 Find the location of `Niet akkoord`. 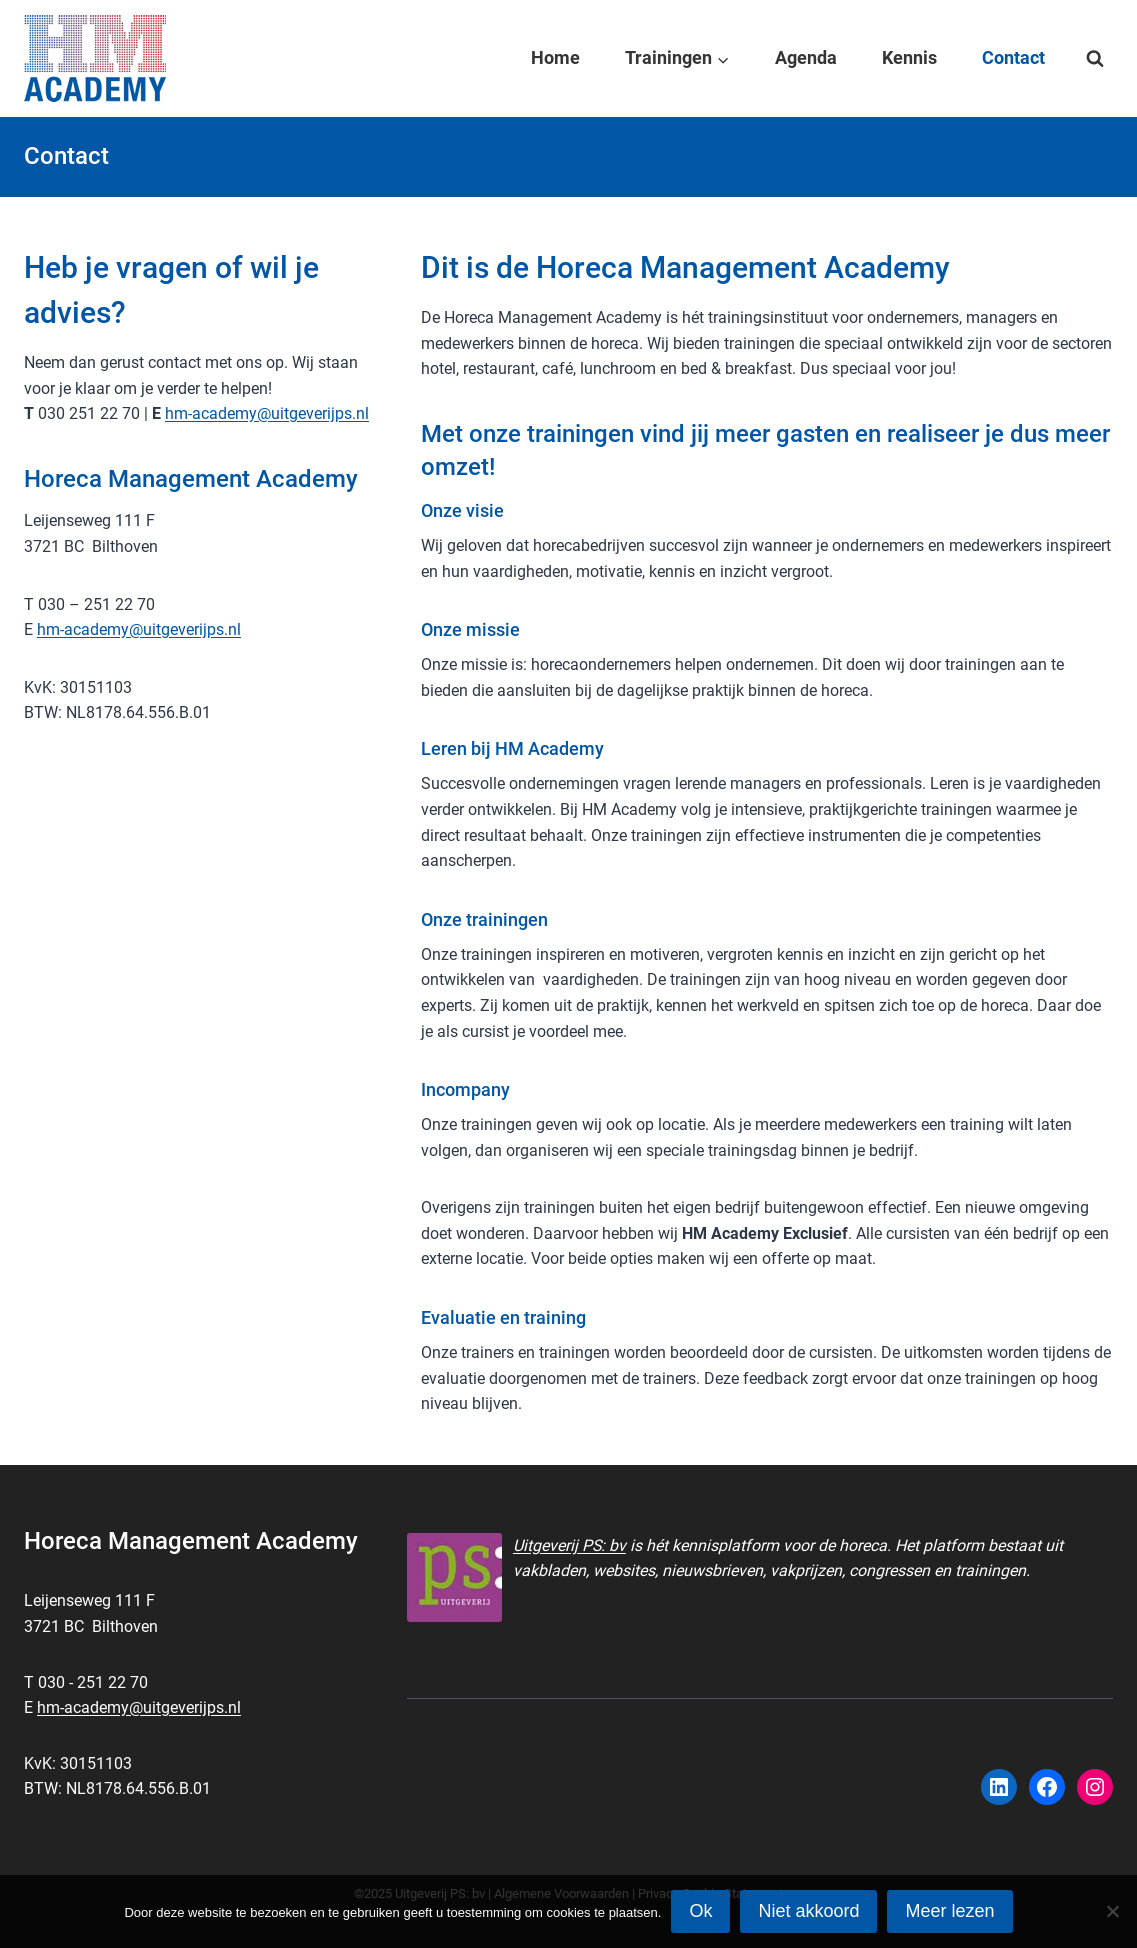

Niet akkoord is located at coordinates (808, 1911).